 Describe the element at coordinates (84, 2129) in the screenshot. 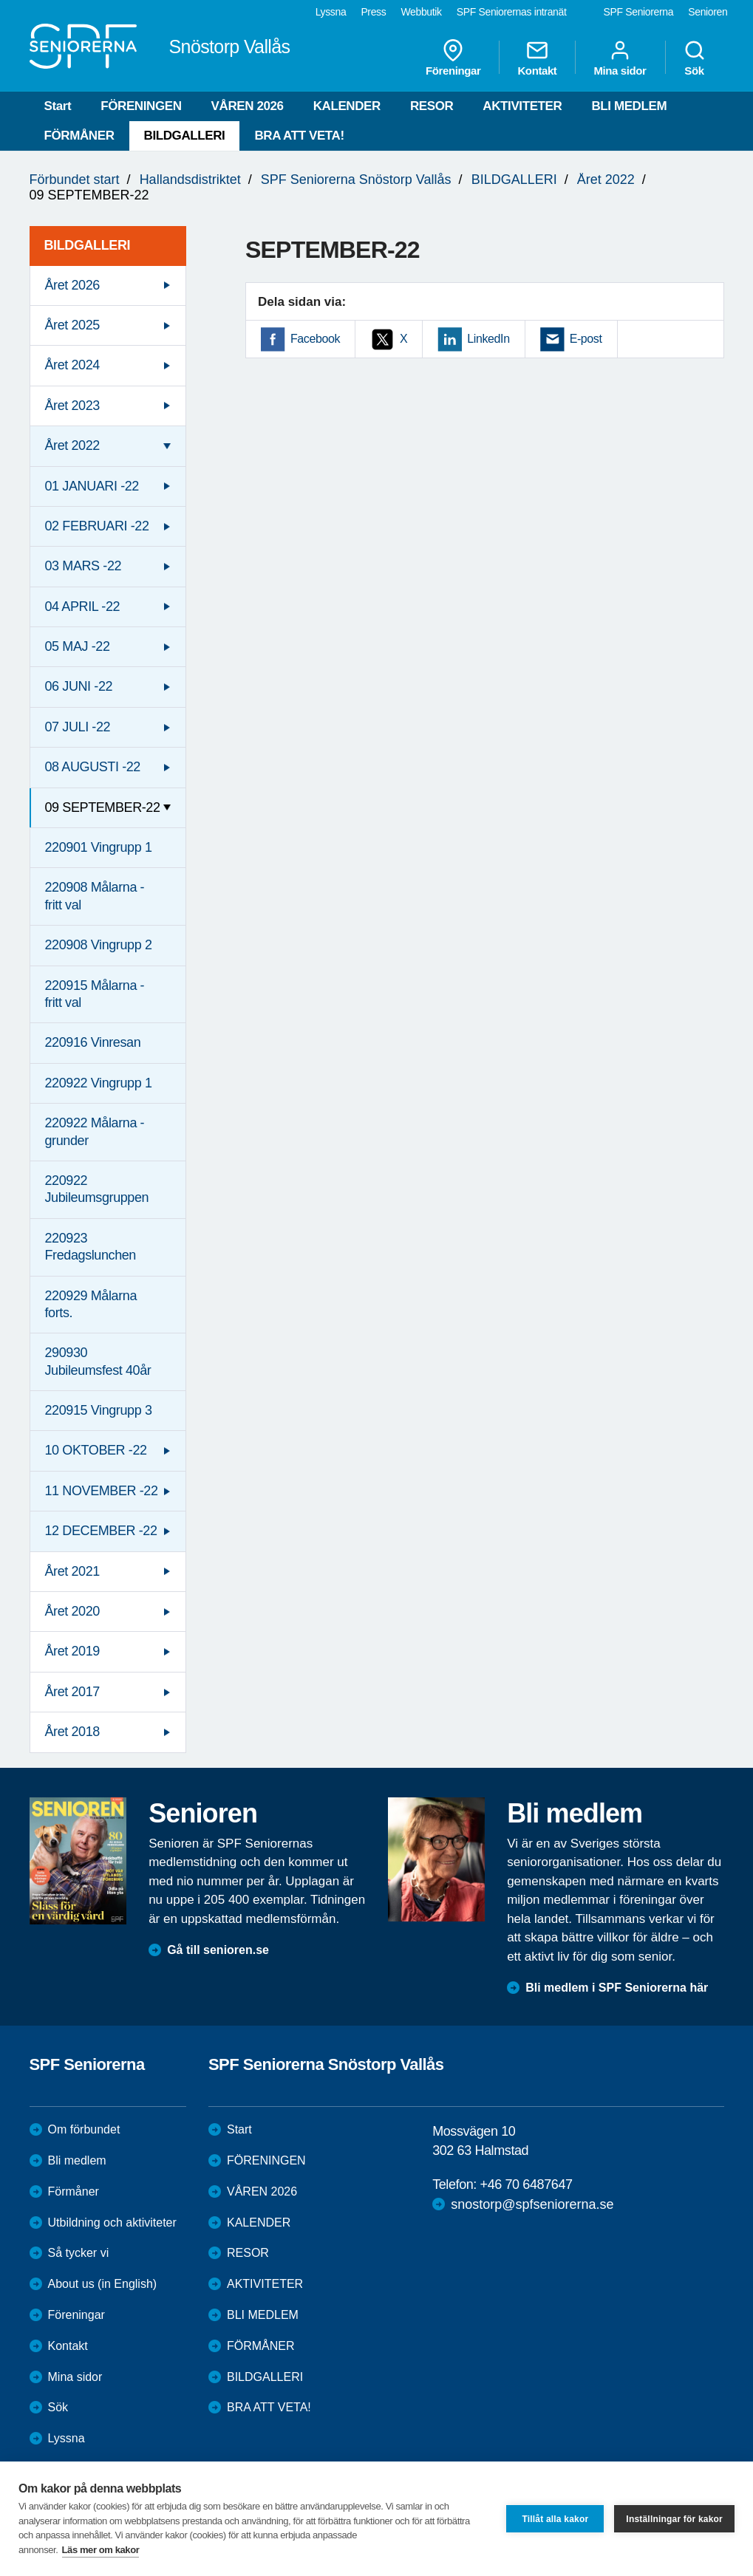

I see `Om förbundet` at that location.